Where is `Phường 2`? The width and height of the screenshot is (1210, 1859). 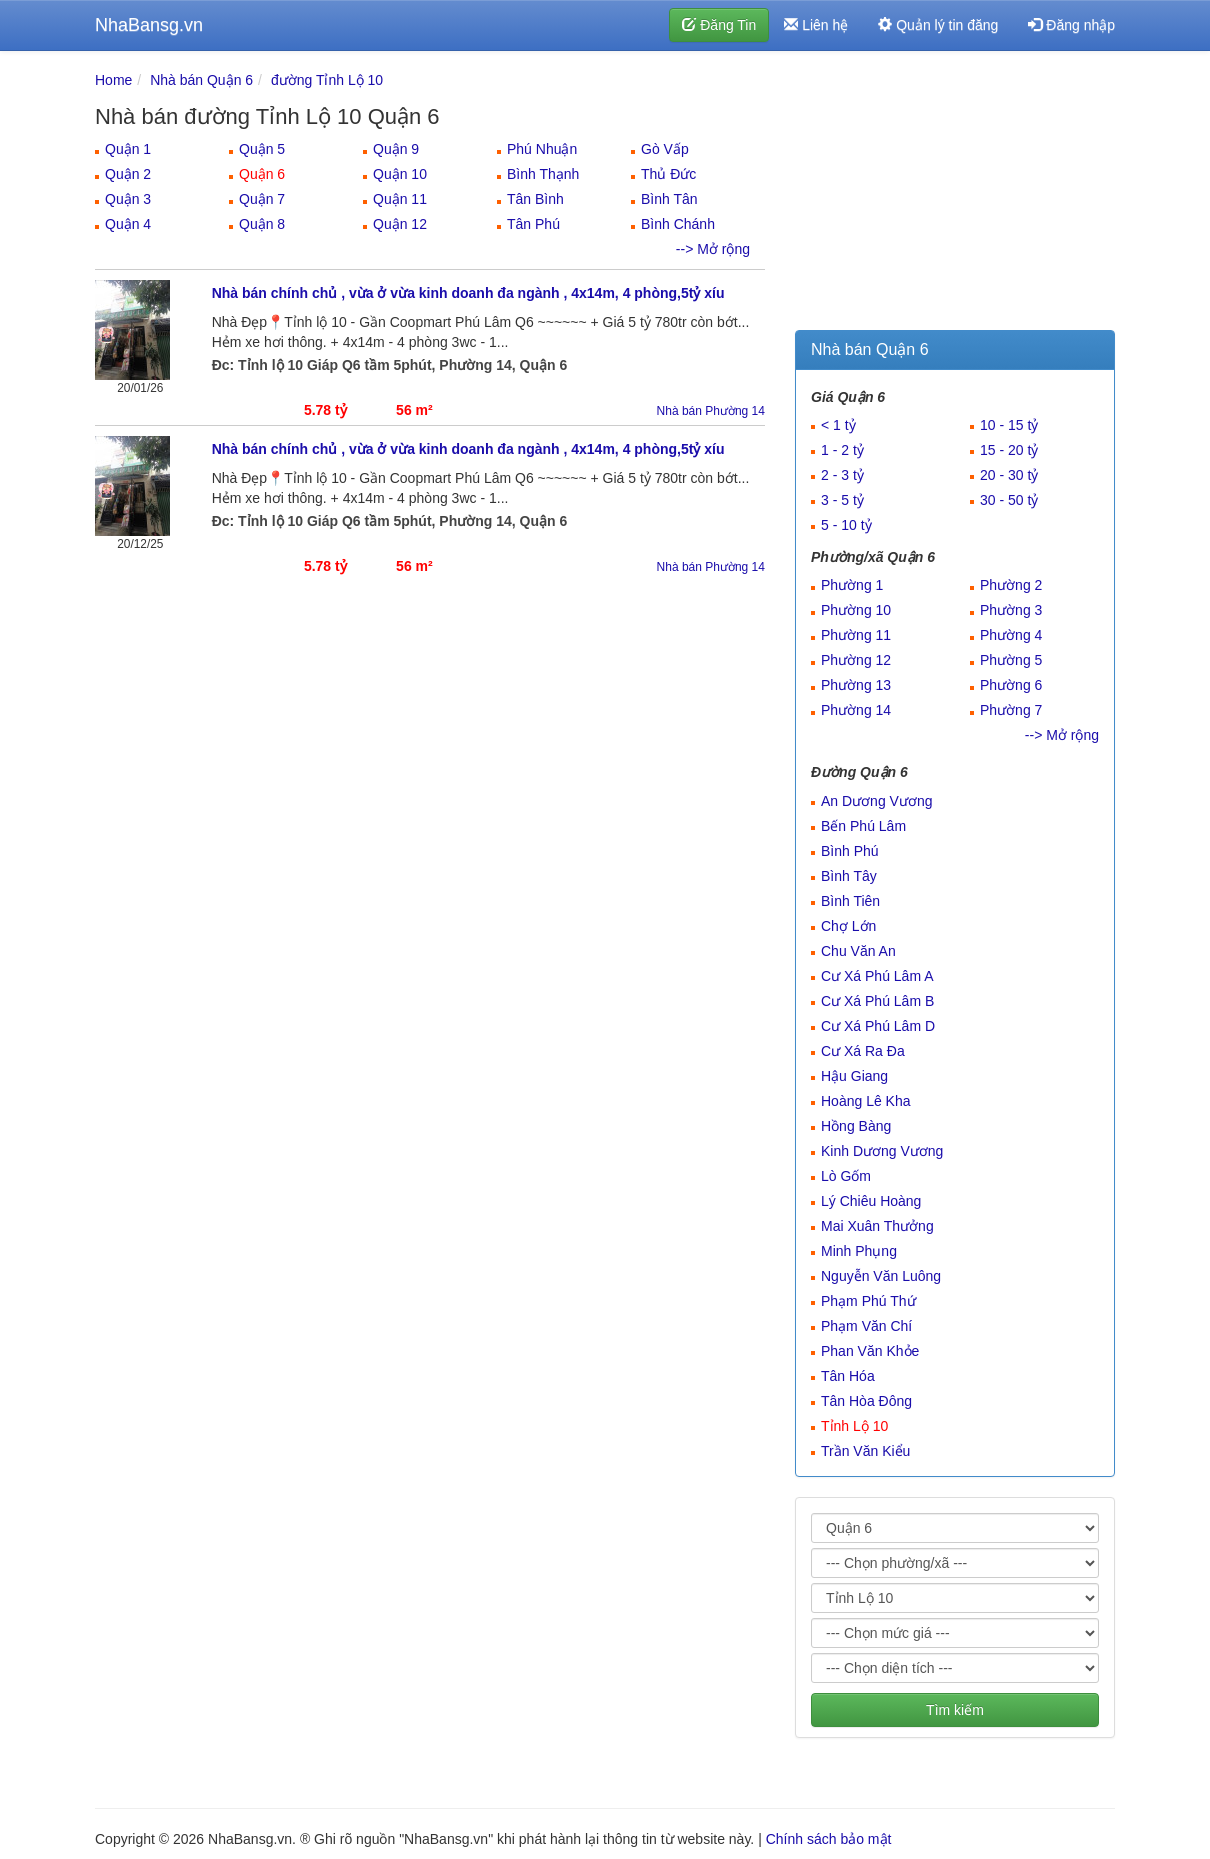 Phường 2 is located at coordinates (1011, 585).